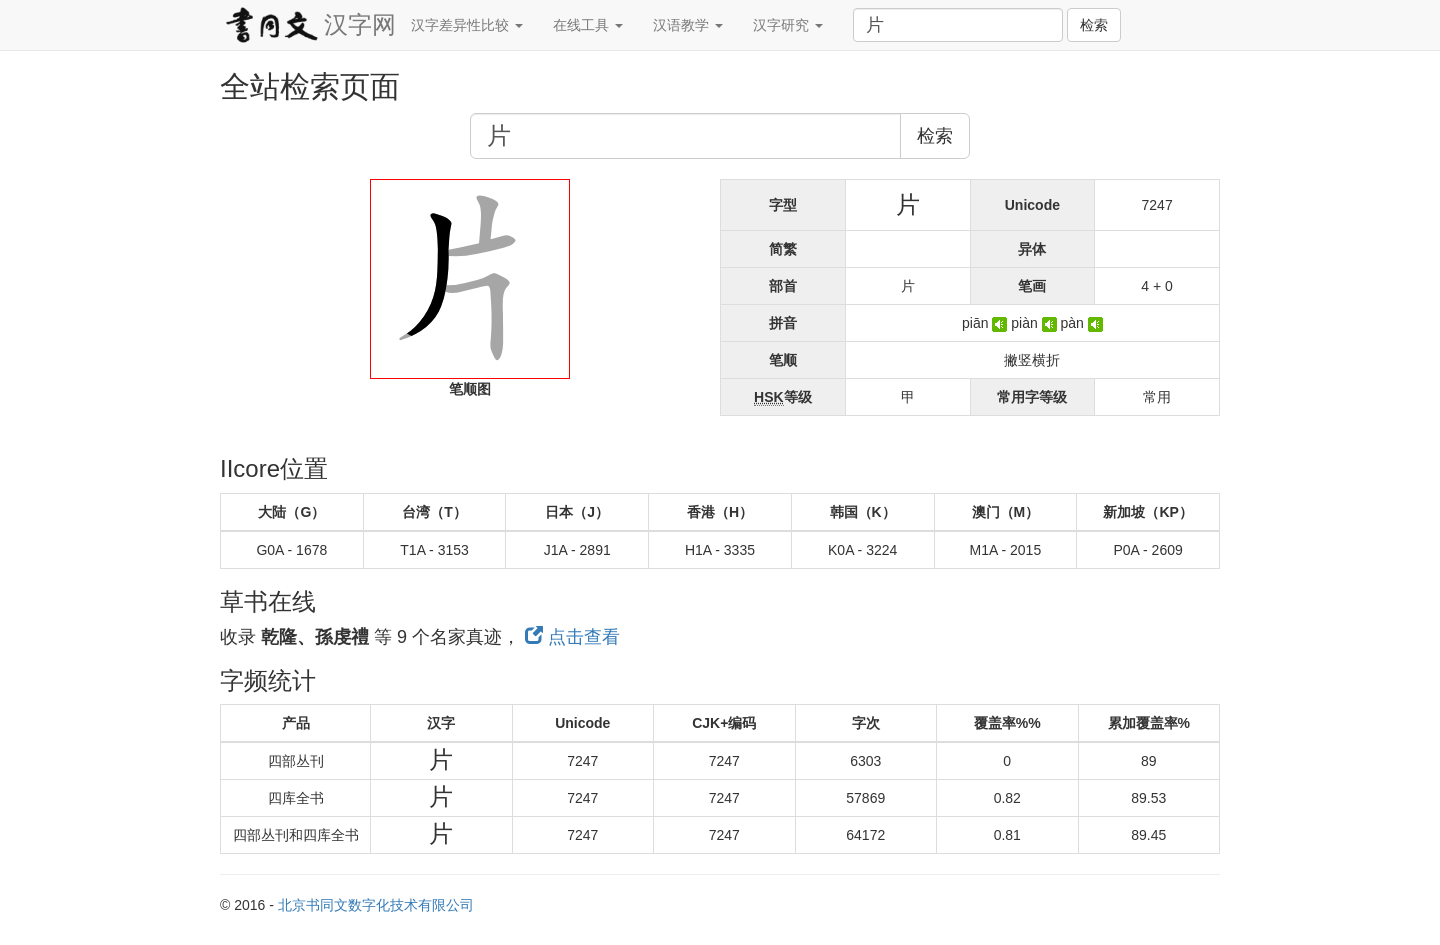 Image resolution: width=1440 pixels, height=945 pixels. What do you see at coordinates (572, 637) in the screenshot?
I see `点击查看` at bounding box center [572, 637].